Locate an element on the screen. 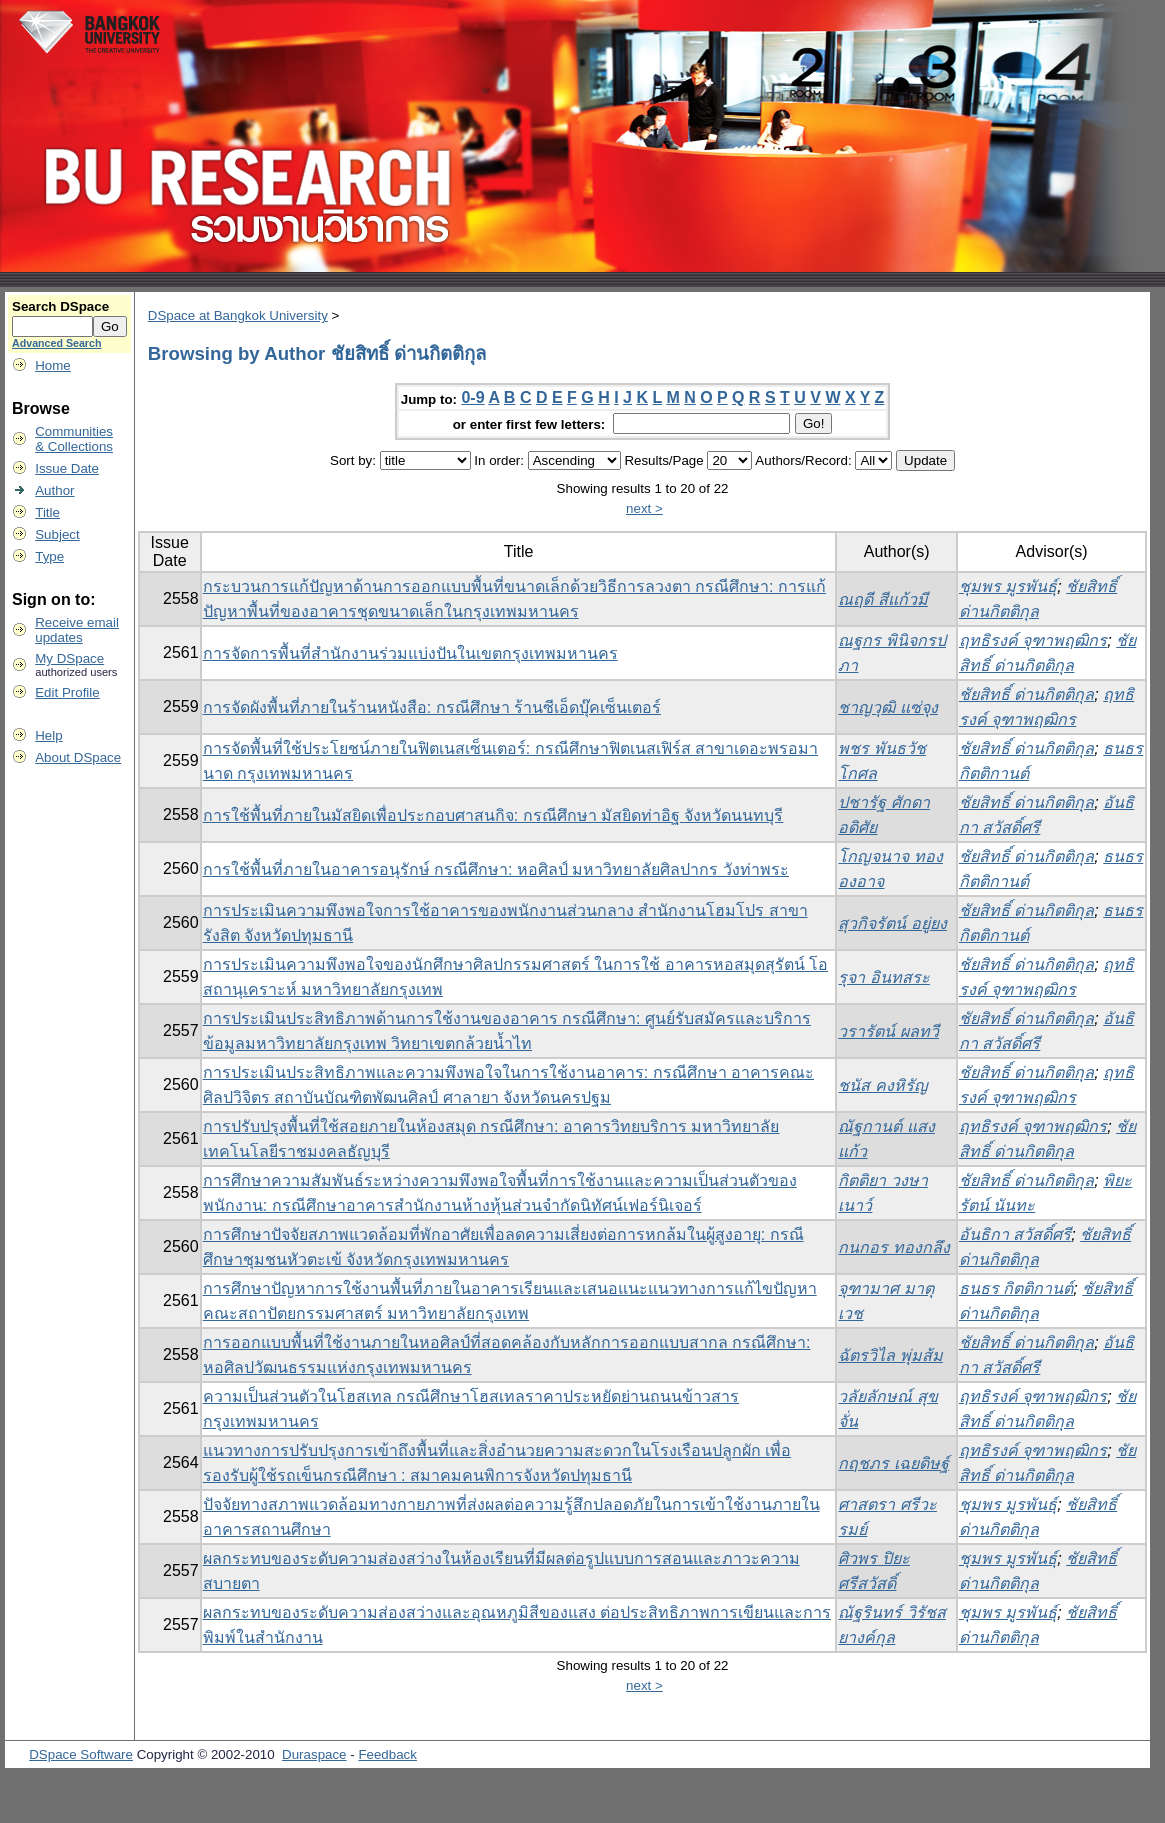 This screenshot has height=1823, width=1165. Subject is located at coordinates (57, 534).